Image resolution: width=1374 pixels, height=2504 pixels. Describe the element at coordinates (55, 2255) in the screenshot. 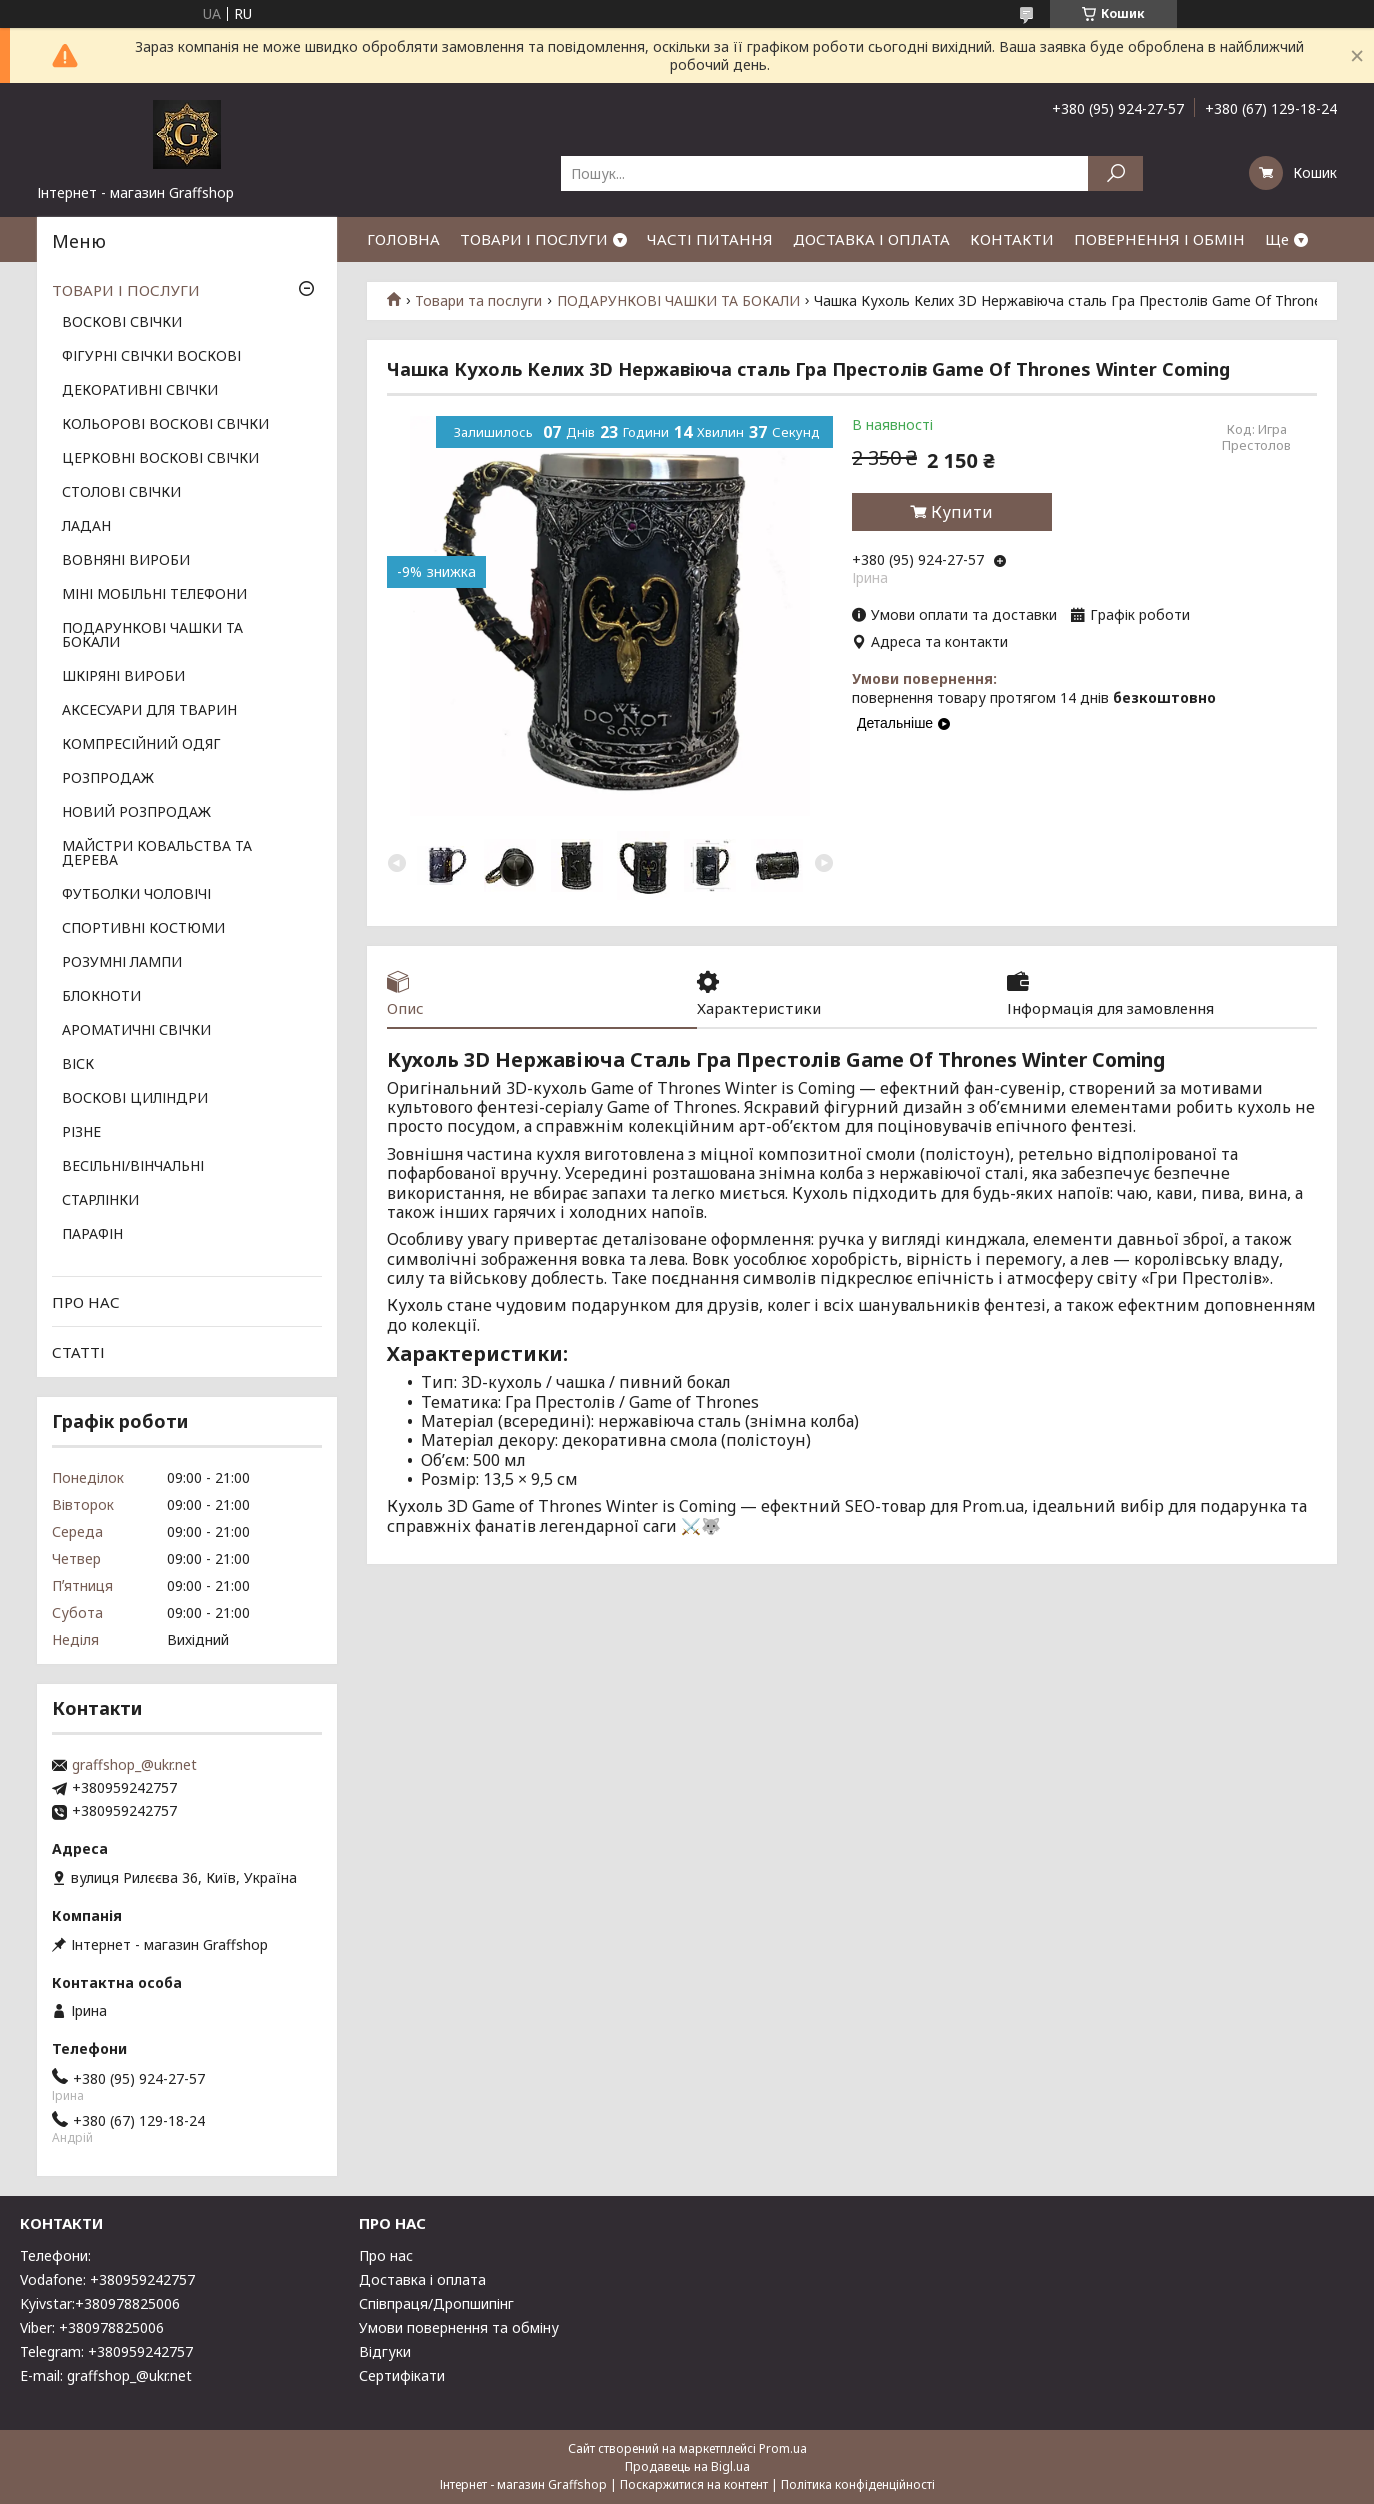

I see `Телефони:` at that location.